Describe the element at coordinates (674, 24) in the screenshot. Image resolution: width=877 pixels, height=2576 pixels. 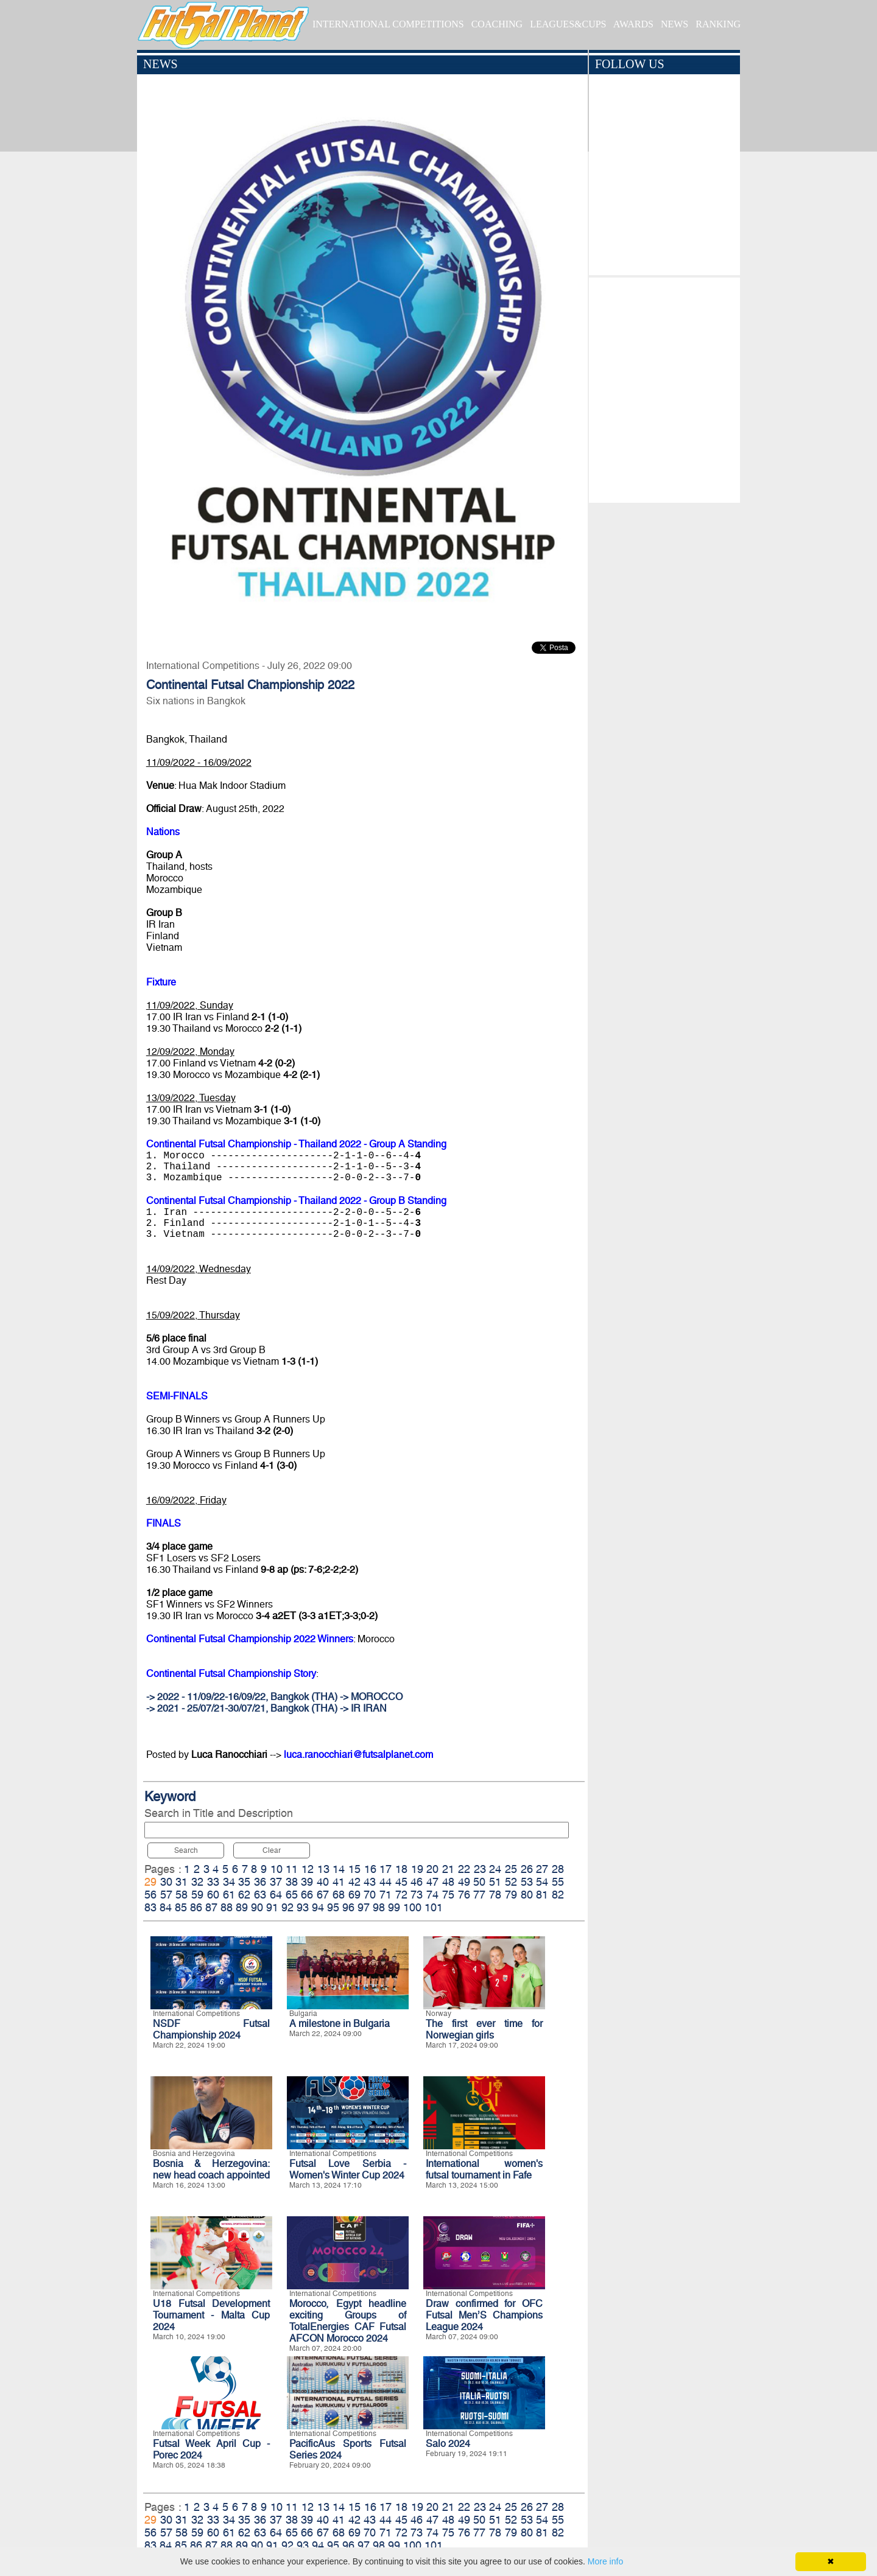
I see `NEWS` at that location.